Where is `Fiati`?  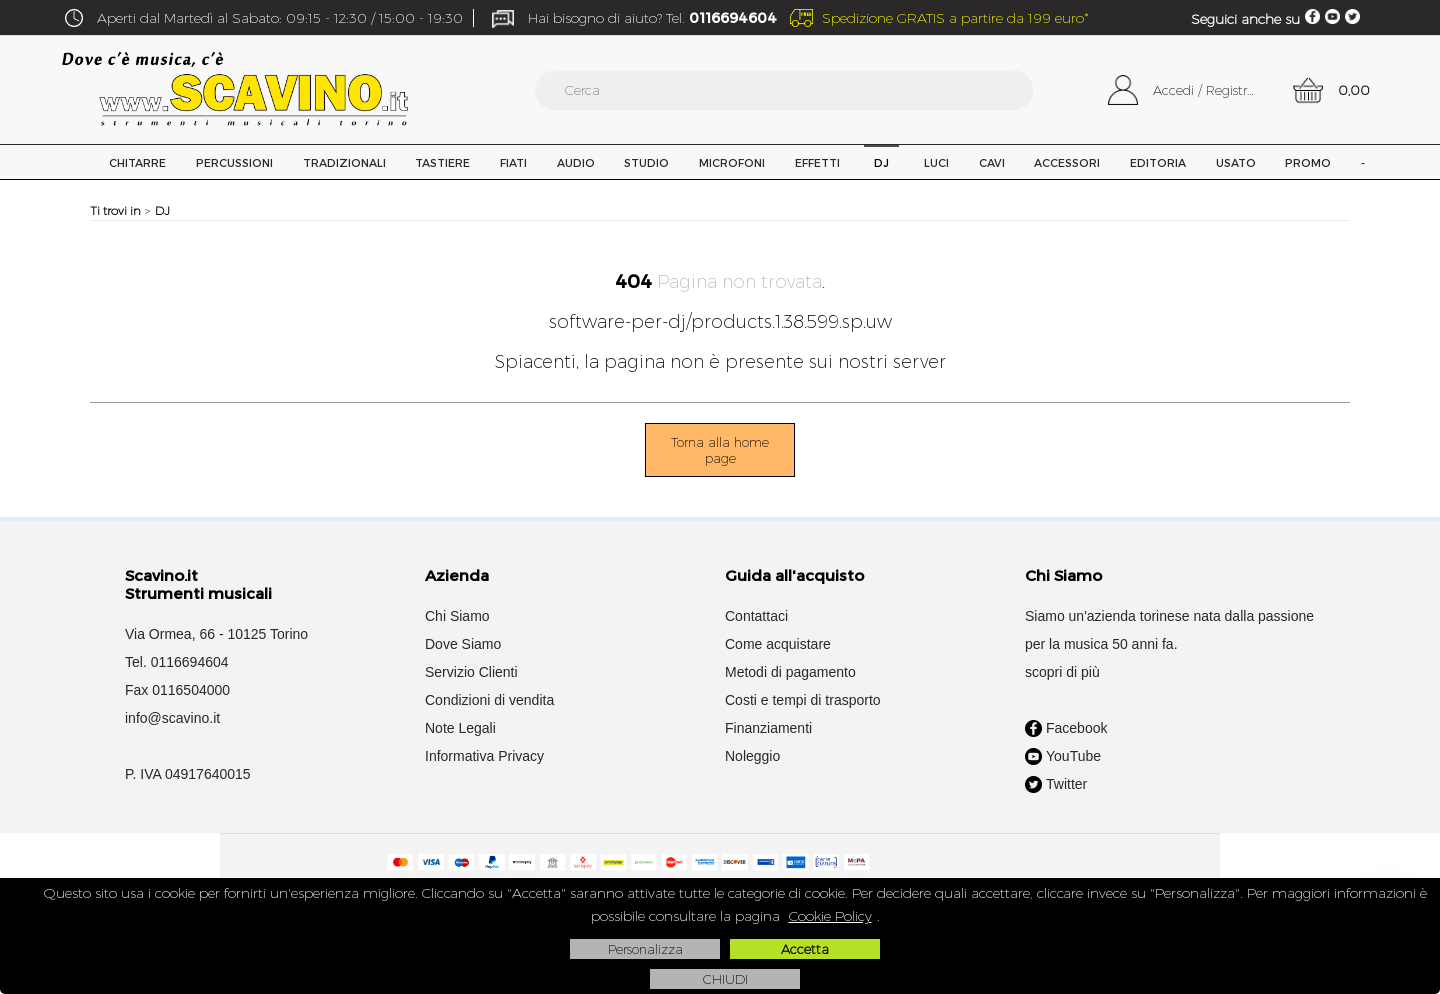
Fiati is located at coordinates (513, 162).